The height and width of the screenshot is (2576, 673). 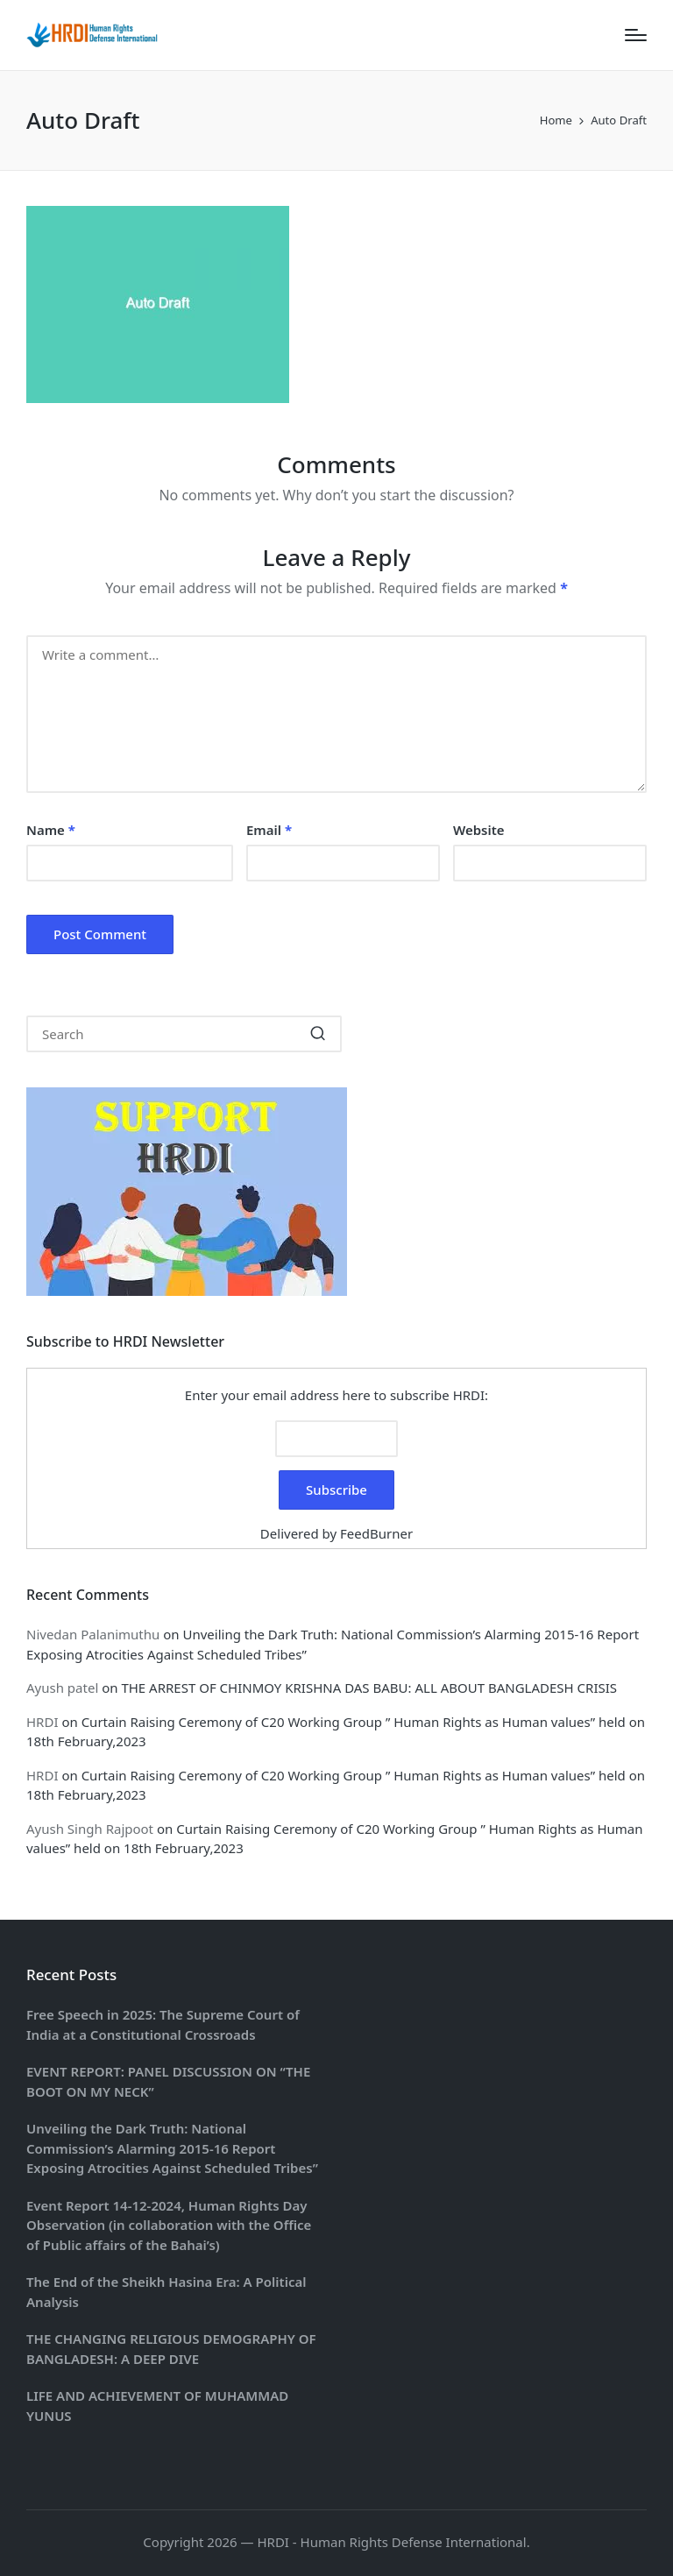 I want to click on [Enter search keywords], so click(x=184, y=1034).